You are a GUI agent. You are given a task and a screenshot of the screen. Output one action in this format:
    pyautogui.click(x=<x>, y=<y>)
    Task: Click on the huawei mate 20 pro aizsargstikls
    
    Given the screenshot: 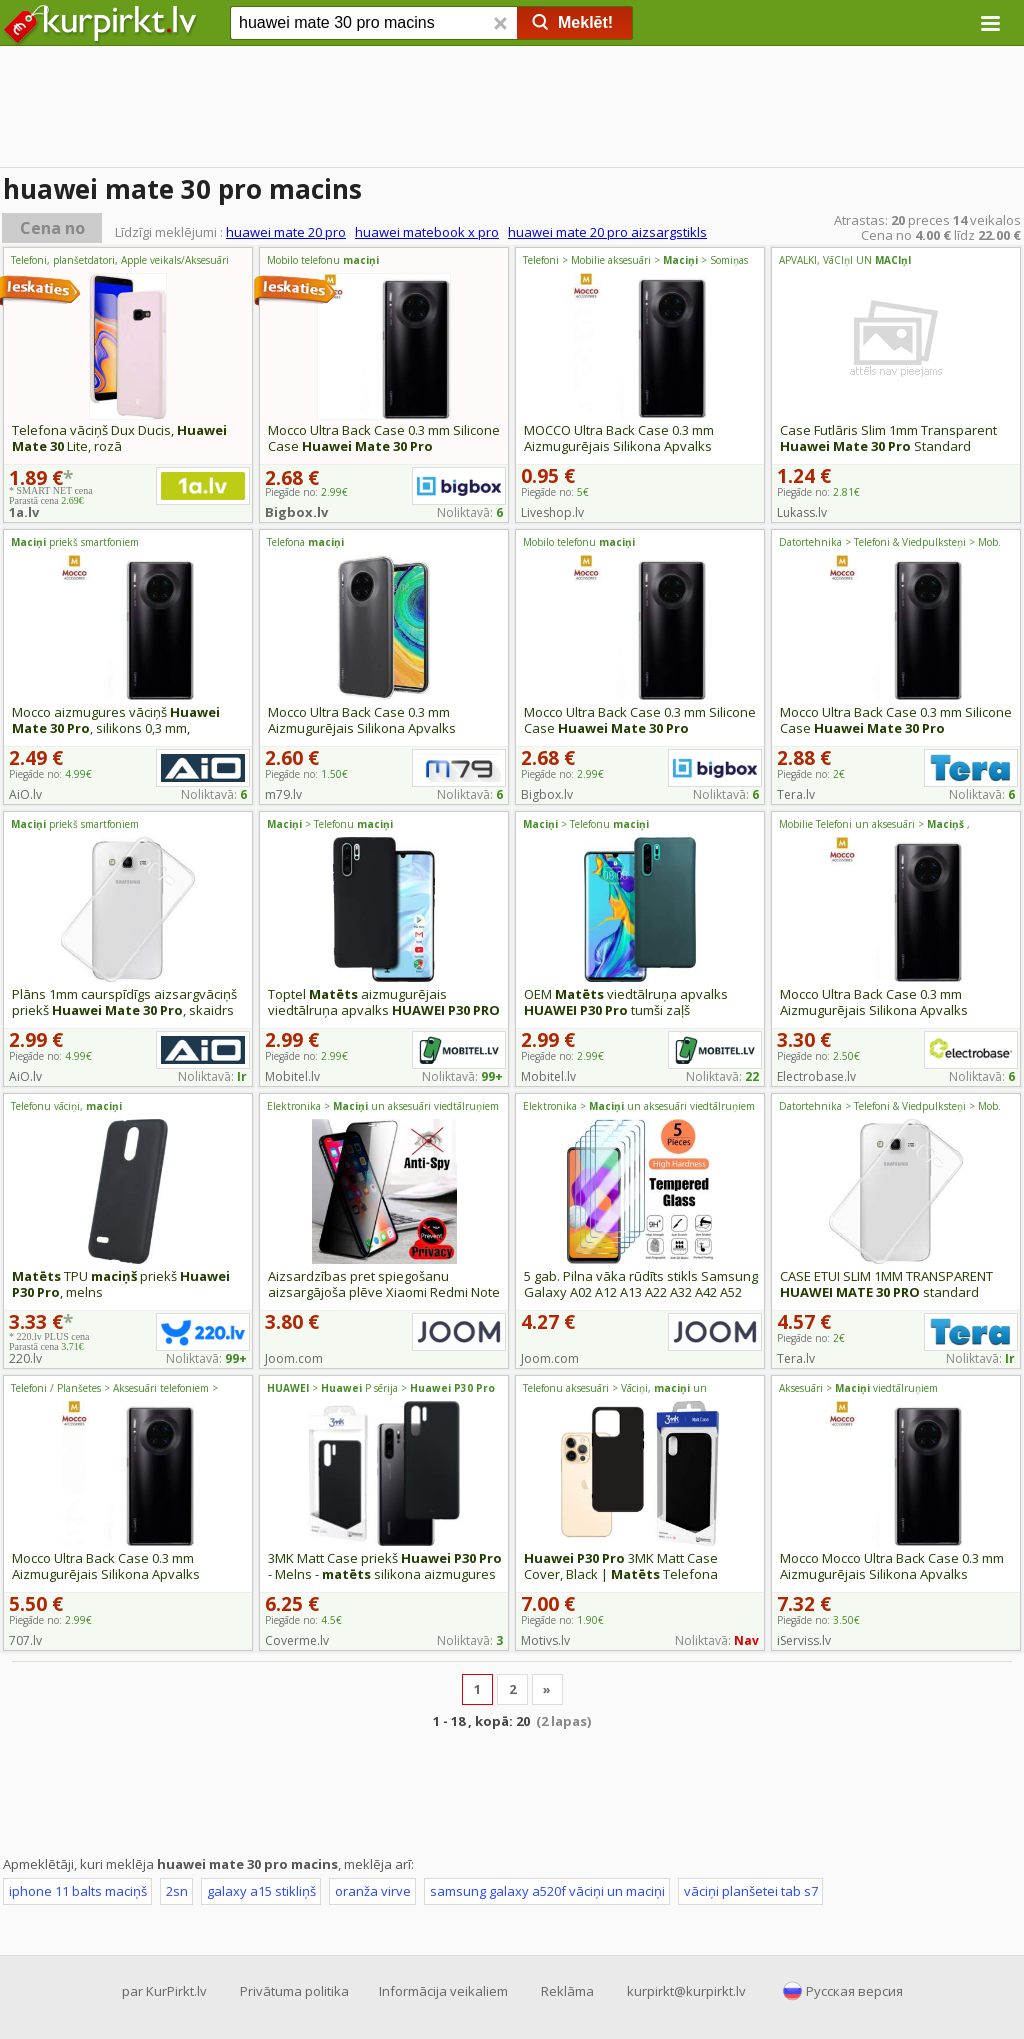 What is the action you would take?
    pyautogui.click(x=607, y=232)
    